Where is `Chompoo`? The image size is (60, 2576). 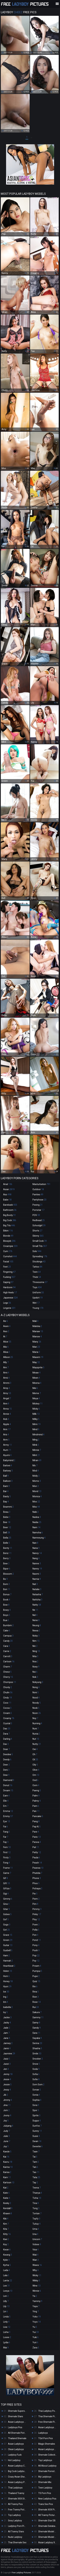 Chompoo is located at coordinates (9, 1682).